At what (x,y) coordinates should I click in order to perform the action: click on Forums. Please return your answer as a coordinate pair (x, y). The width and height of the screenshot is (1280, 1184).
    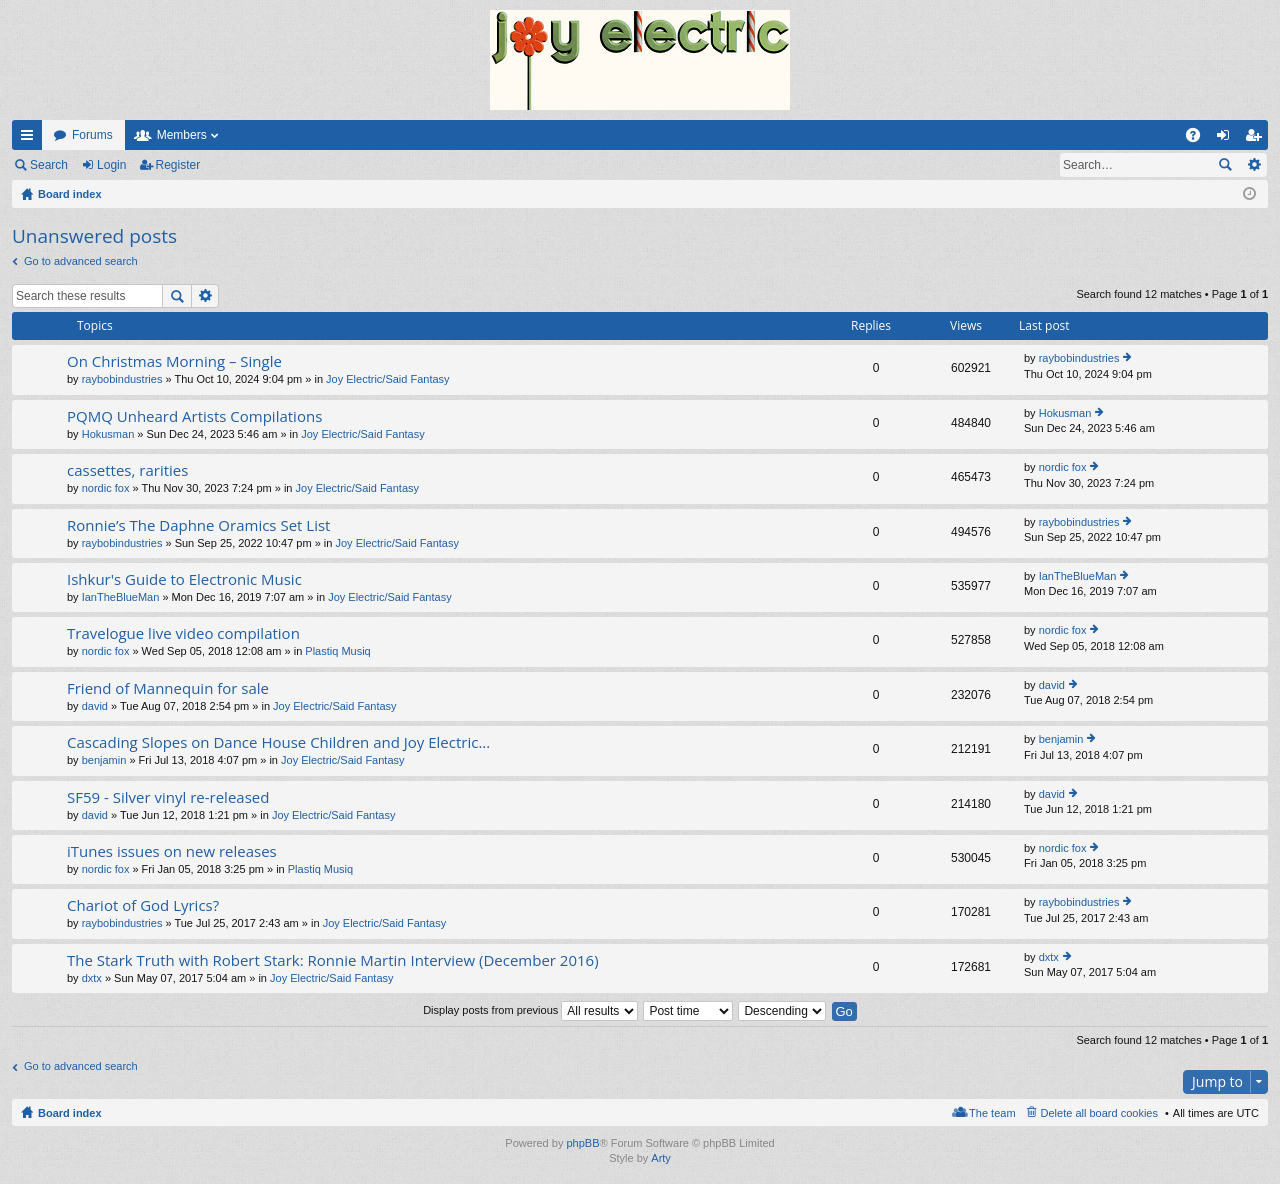
    Looking at the image, I should click on (92, 135).